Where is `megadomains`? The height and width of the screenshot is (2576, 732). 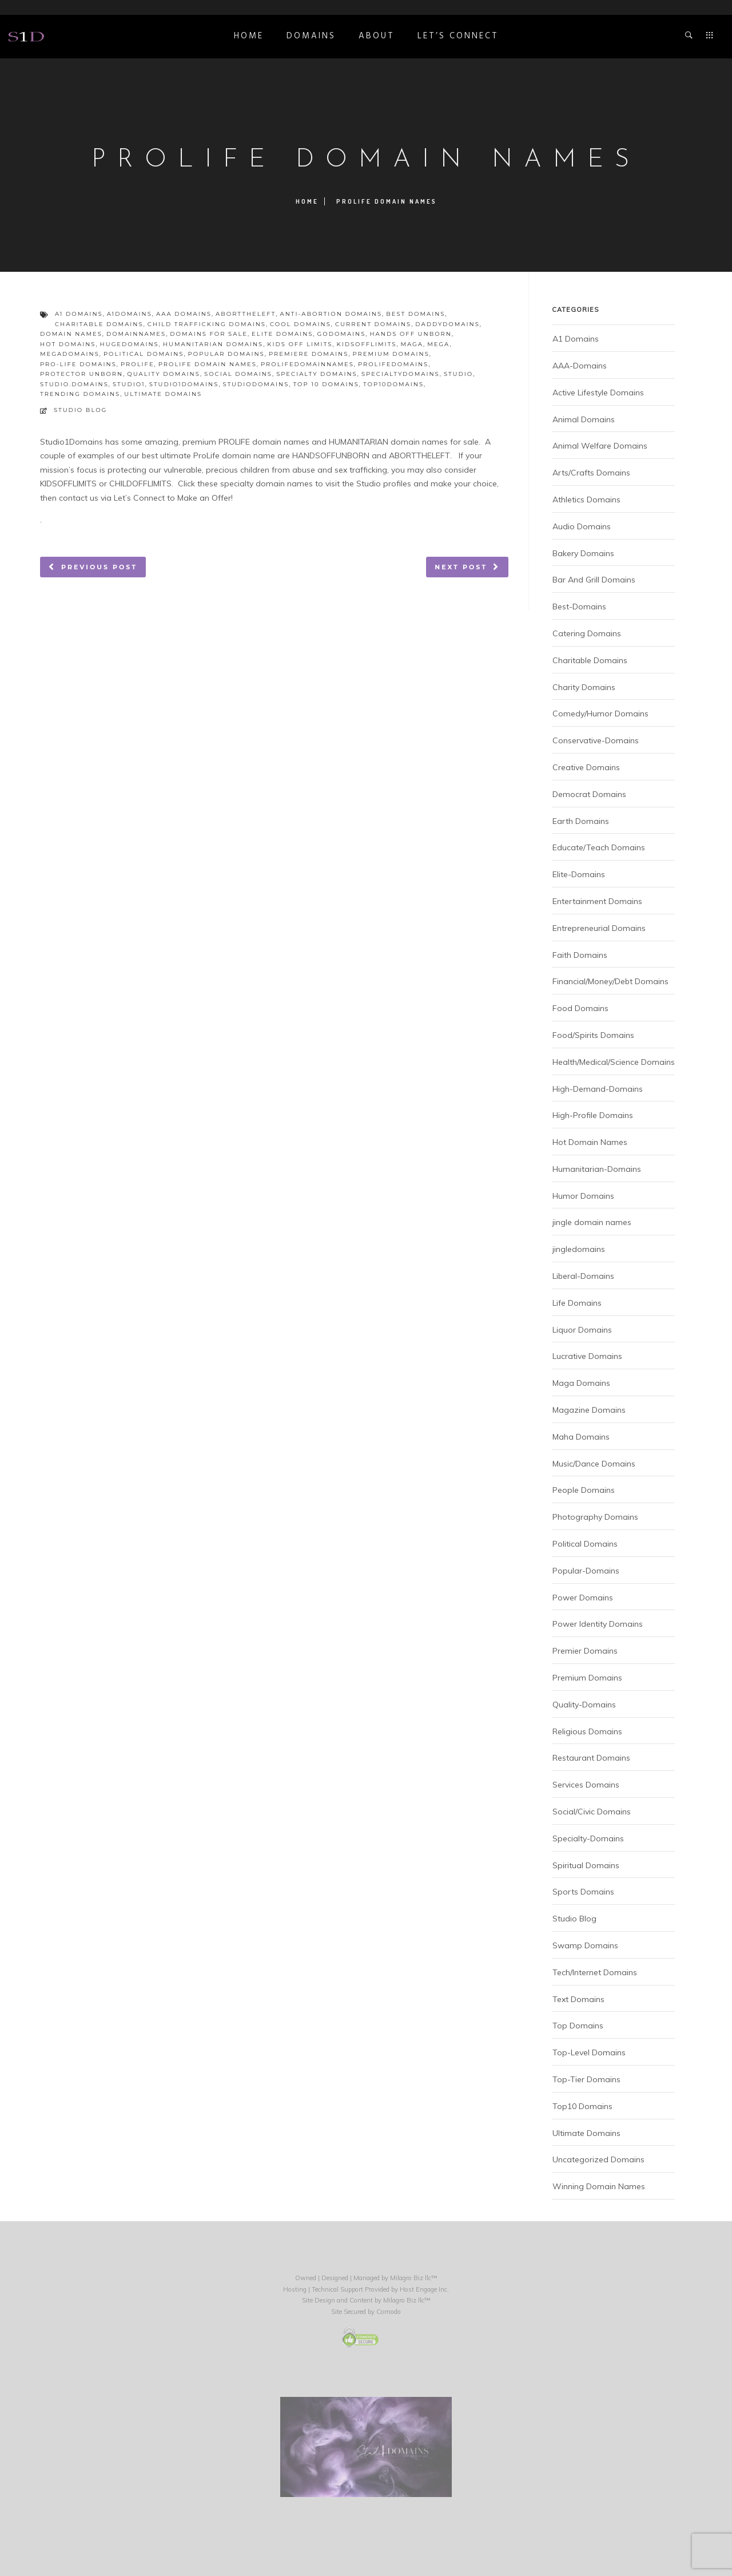
megadomains is located at coordinates (70, 354).